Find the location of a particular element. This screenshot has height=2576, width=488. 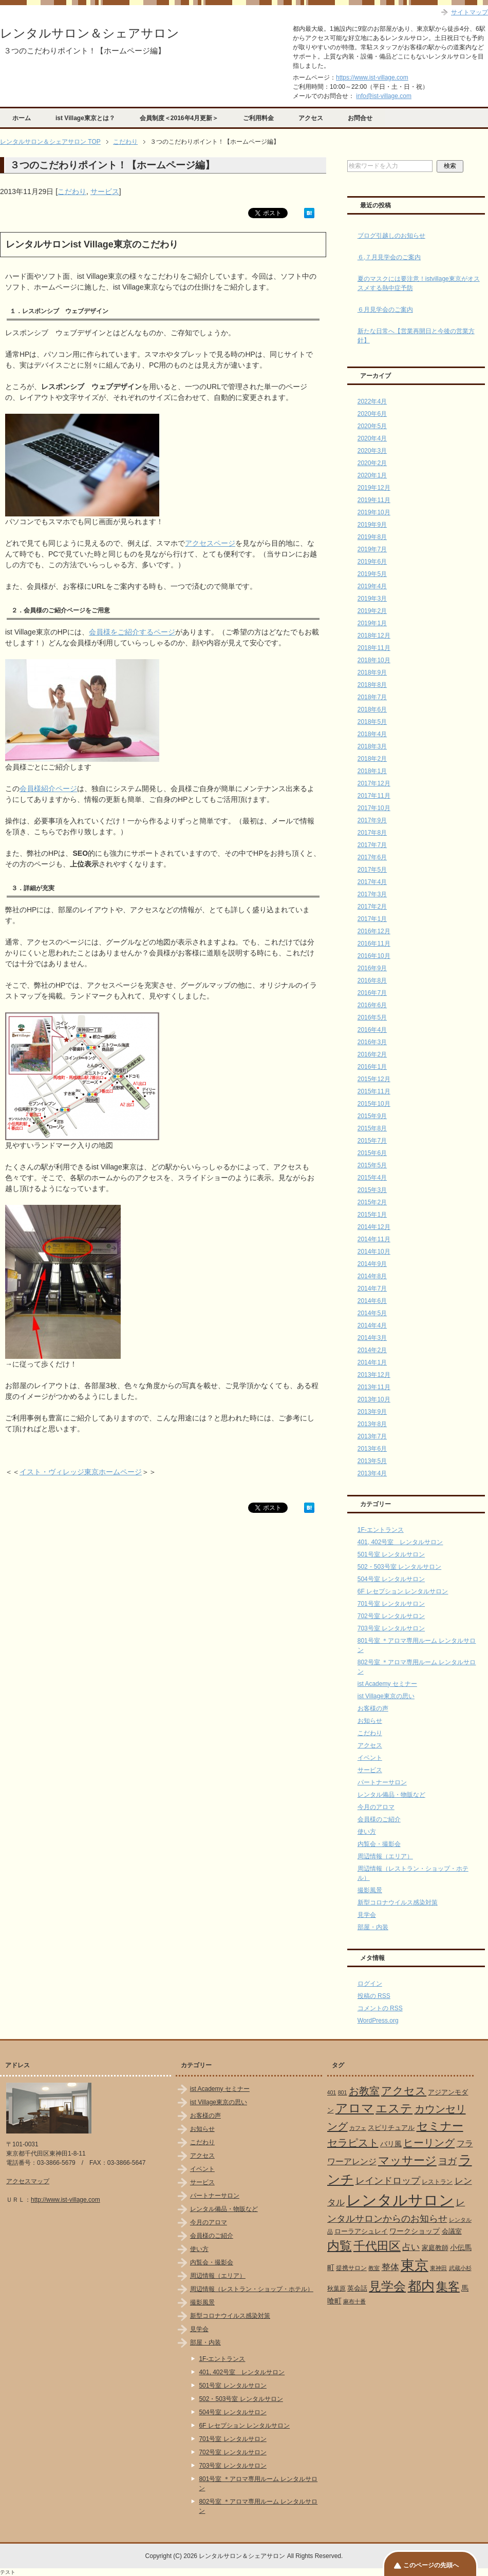

2017年1月 is located at coordinates (372, 918).